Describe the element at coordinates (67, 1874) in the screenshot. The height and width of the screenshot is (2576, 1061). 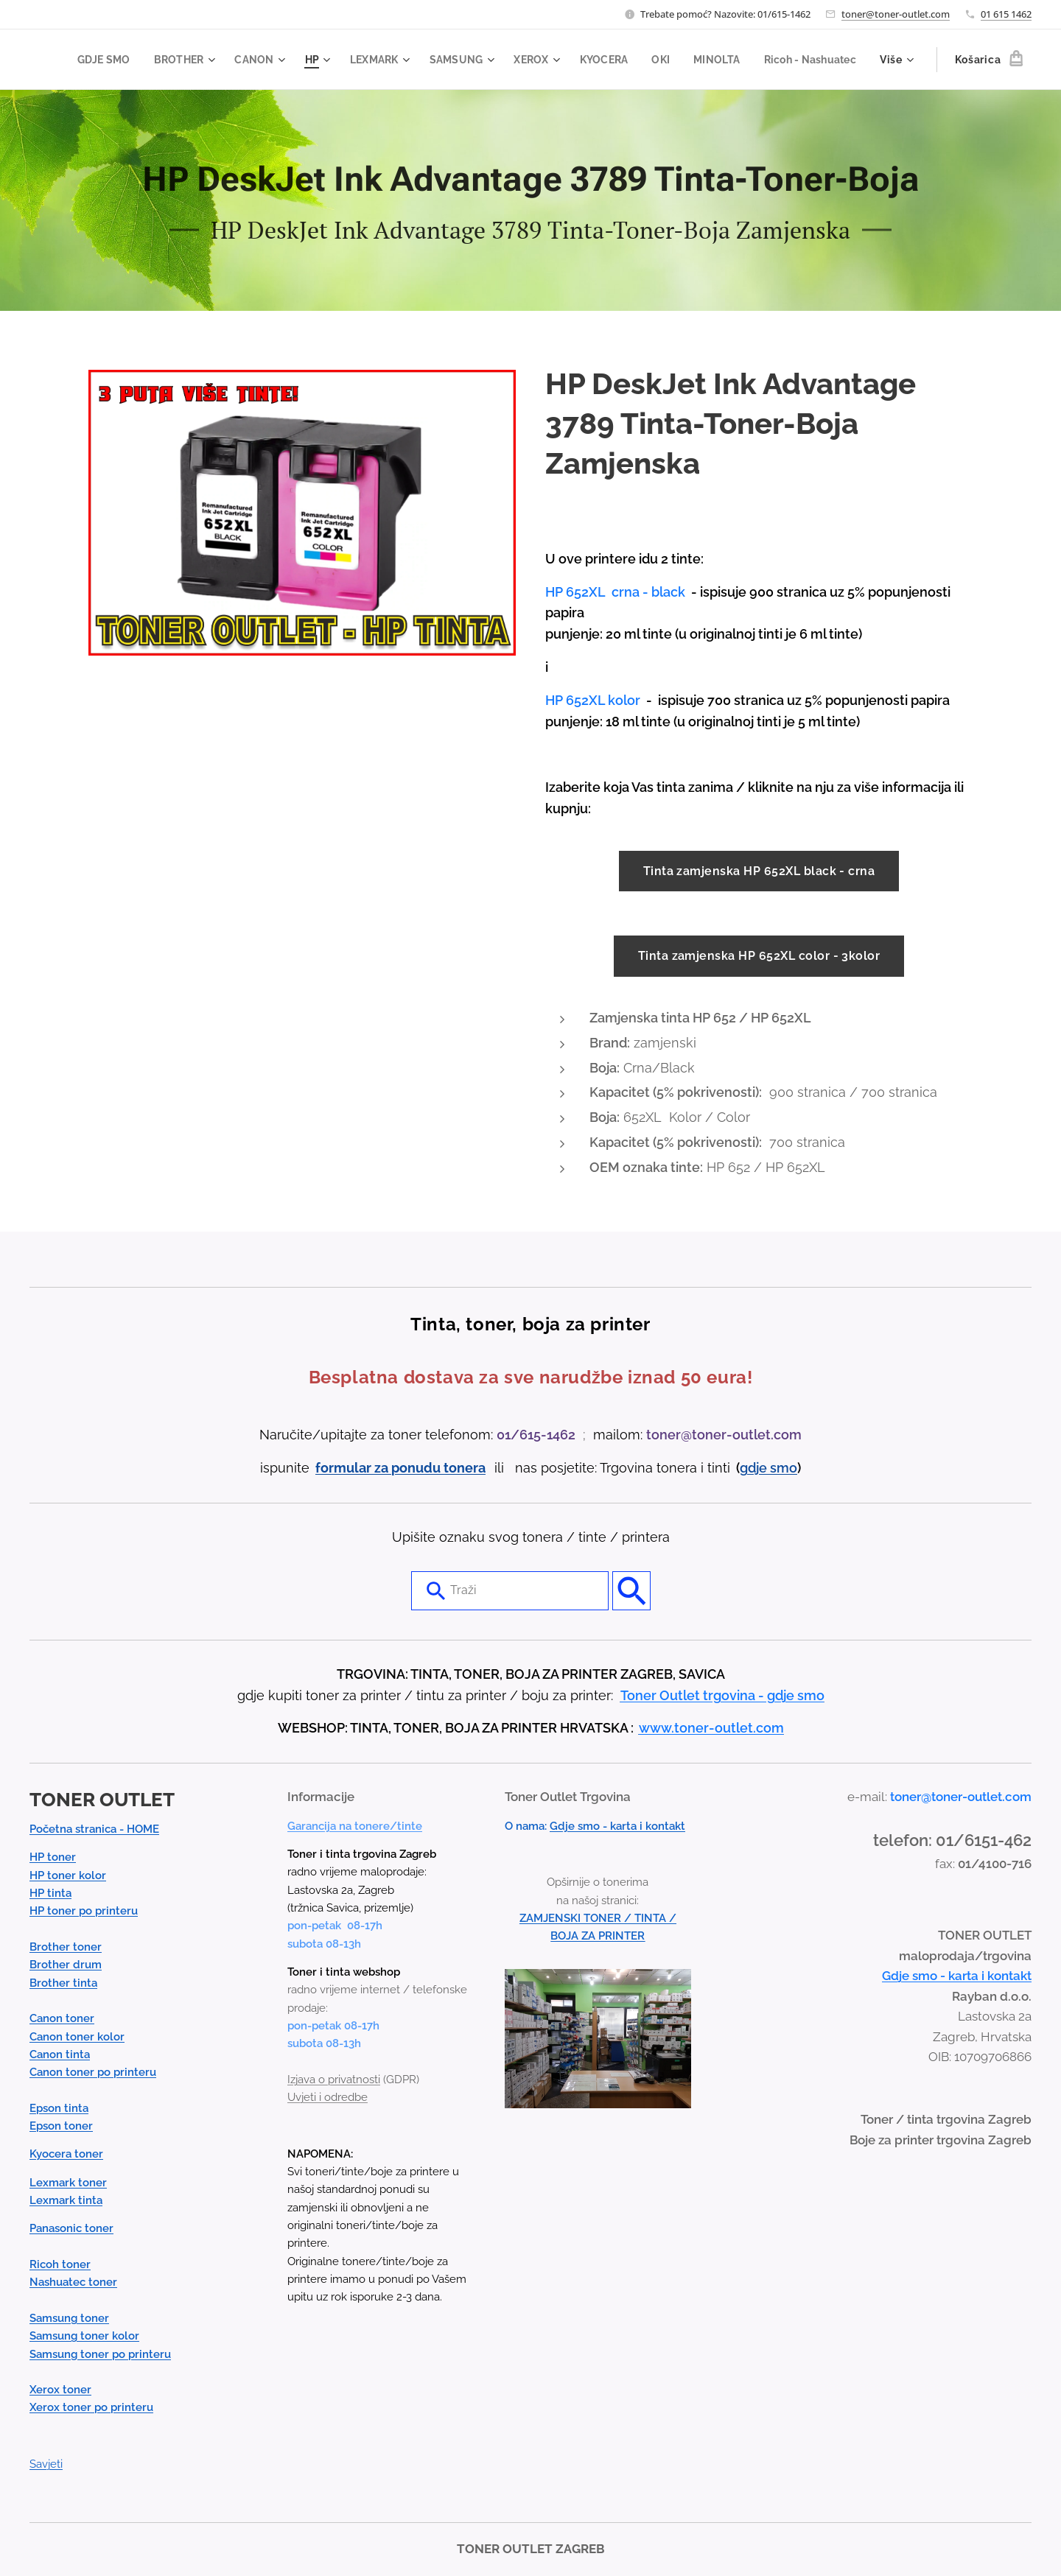
I see `HP toner kolor` at that location.